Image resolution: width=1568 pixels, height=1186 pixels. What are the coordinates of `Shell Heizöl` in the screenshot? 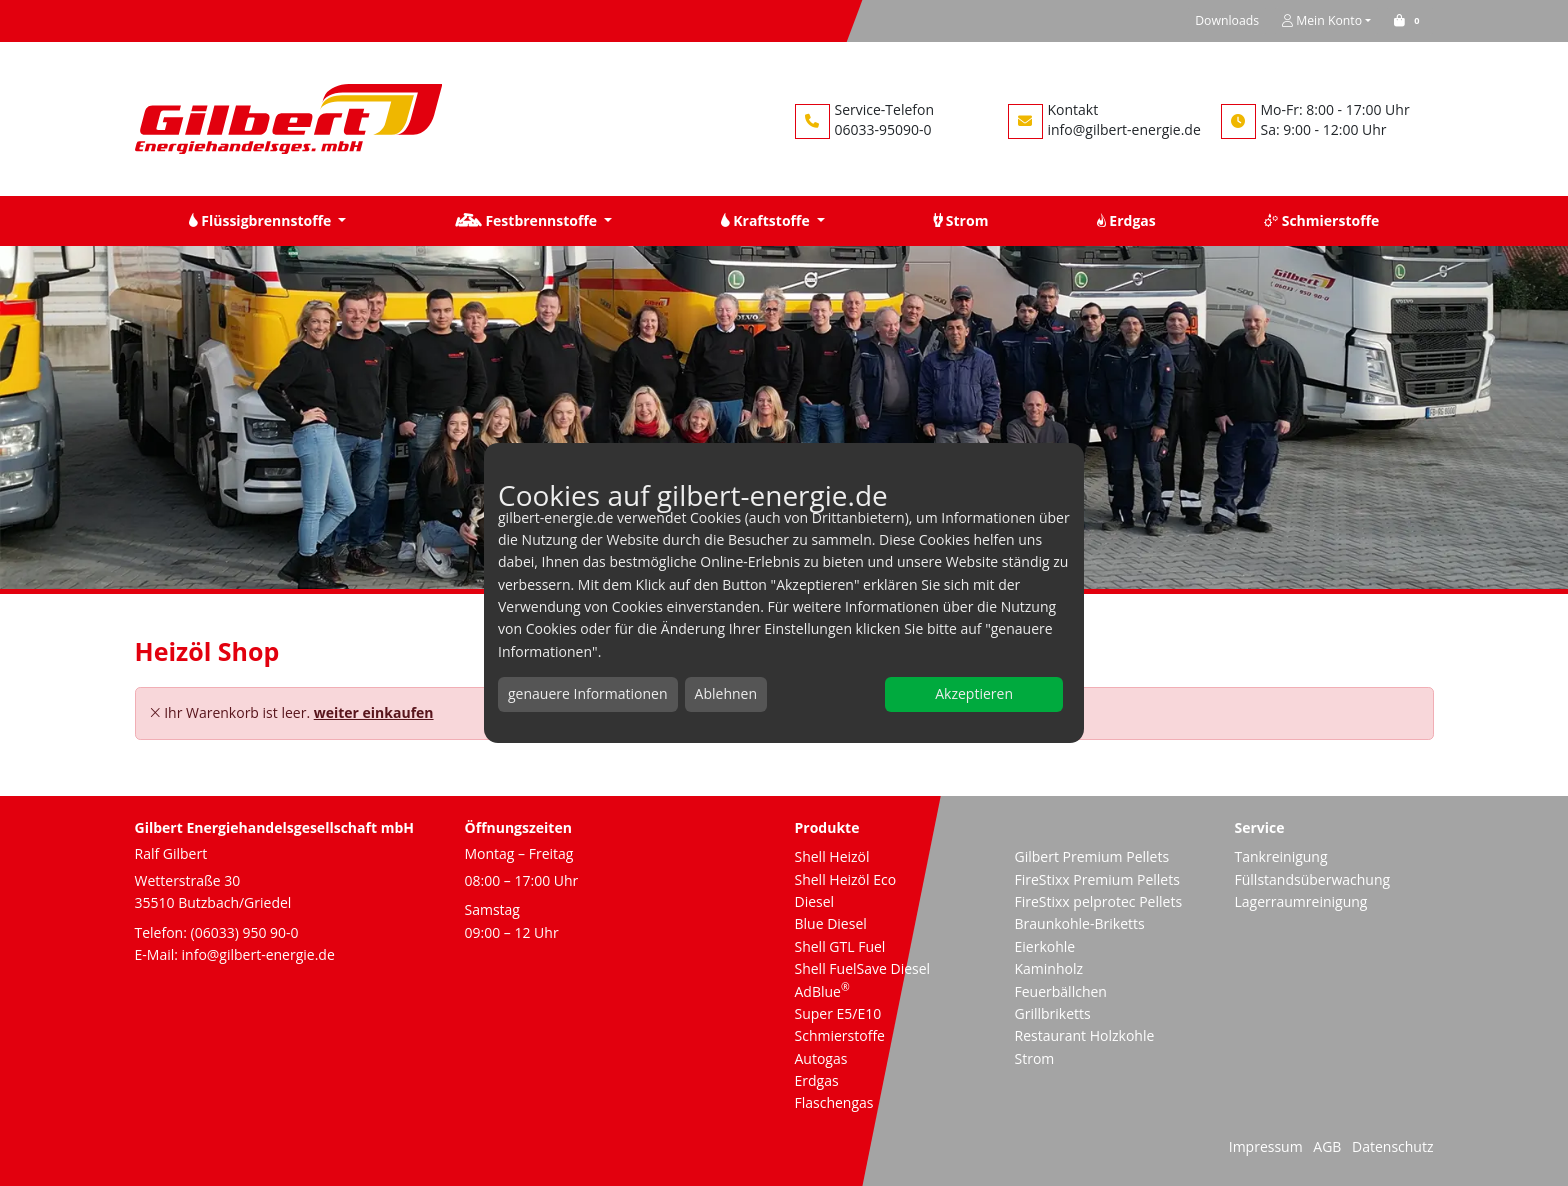 It's located at (832, 856).